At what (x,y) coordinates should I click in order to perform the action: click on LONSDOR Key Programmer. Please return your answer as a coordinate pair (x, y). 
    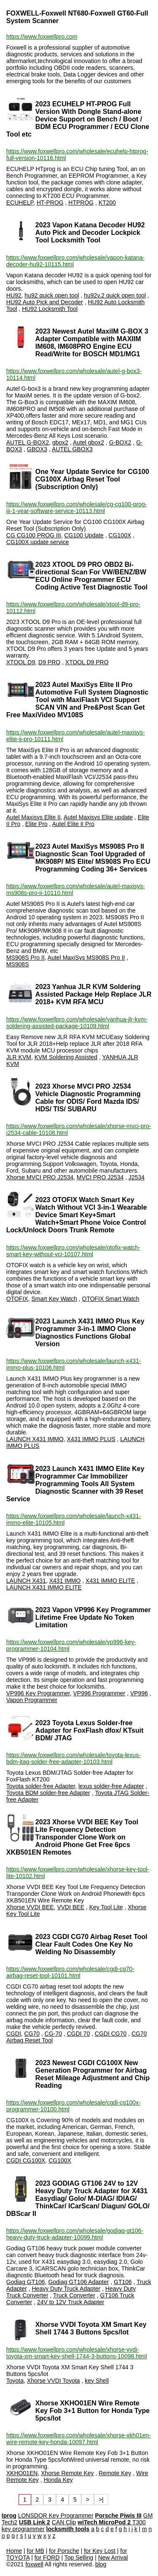
    Looking at the image, I should click on (56, 2515).